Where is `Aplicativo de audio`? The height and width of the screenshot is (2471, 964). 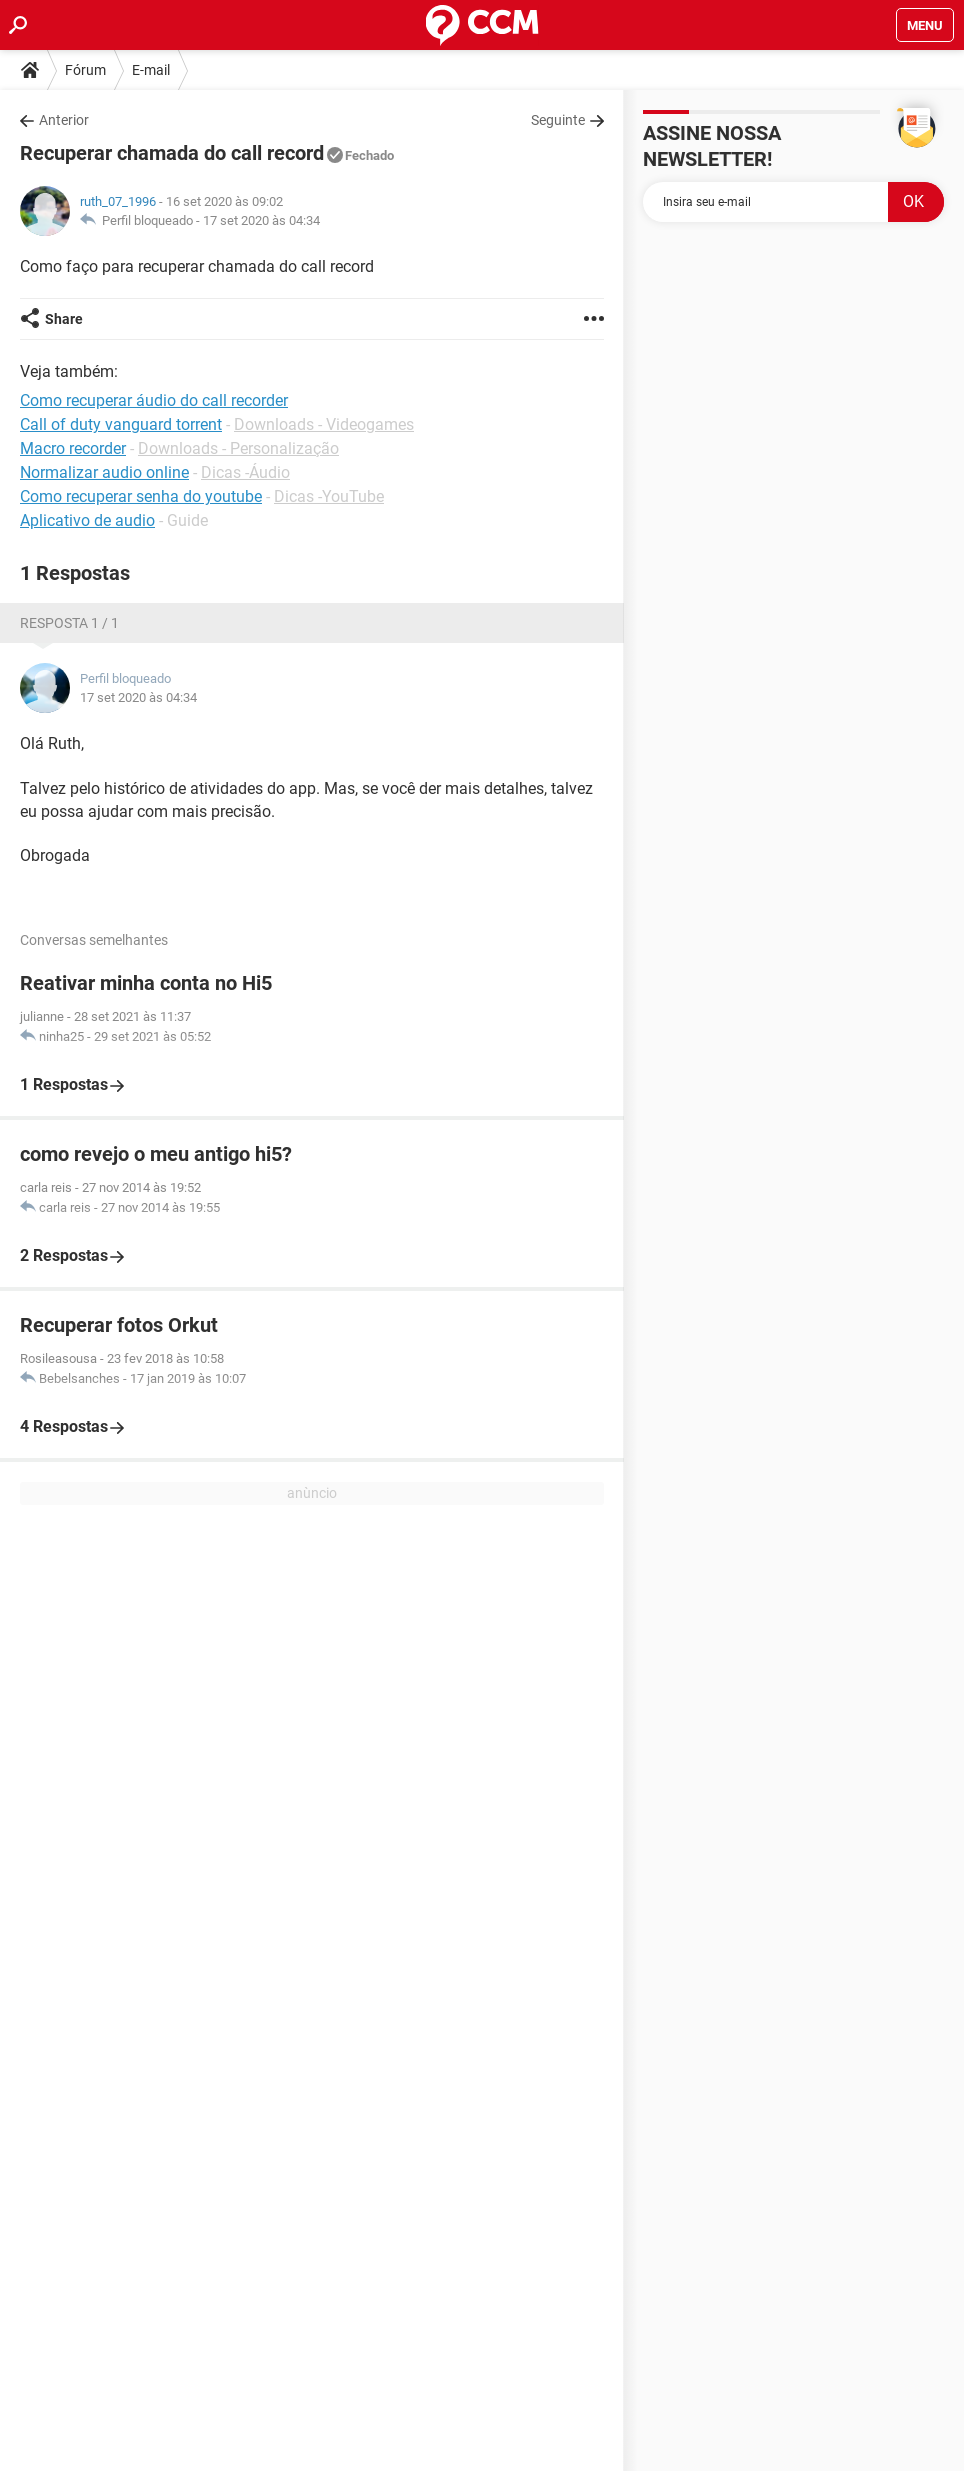 Aplicativo de audio is located at coordinates (87, 520).